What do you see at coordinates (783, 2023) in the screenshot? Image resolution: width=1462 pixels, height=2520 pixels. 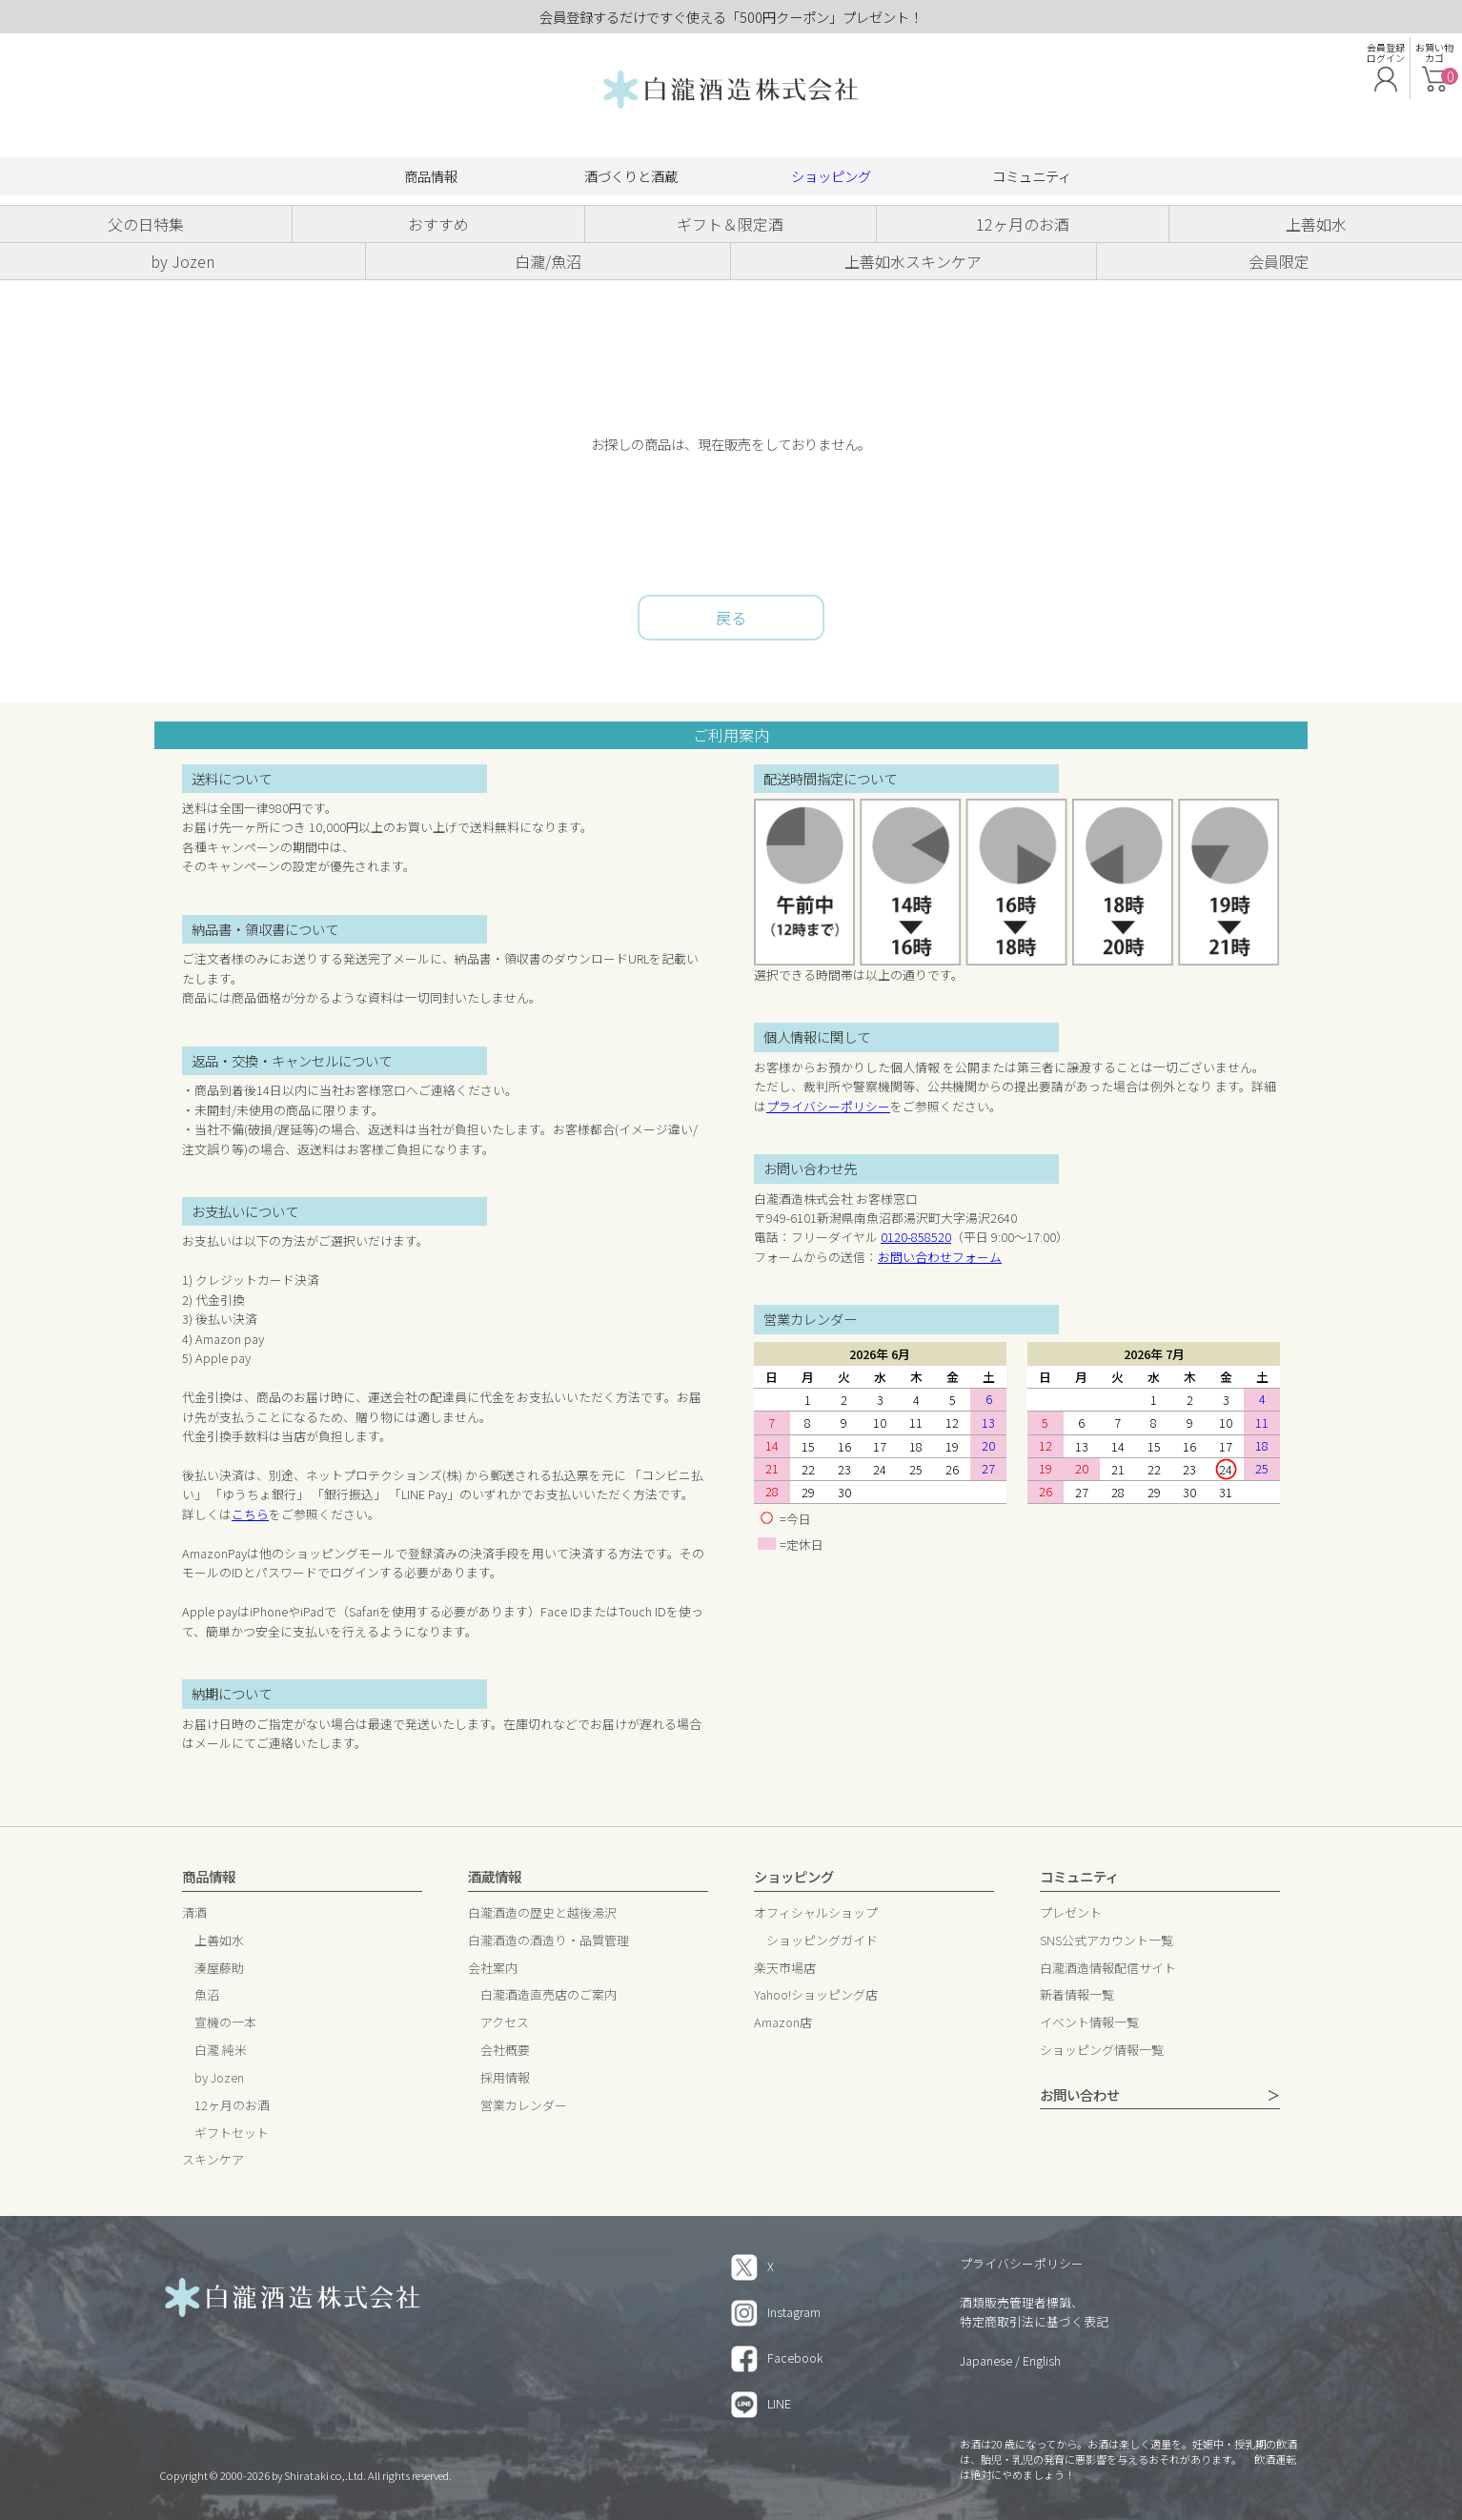 I see `Amazon店` at bounding box center [783, 2023].